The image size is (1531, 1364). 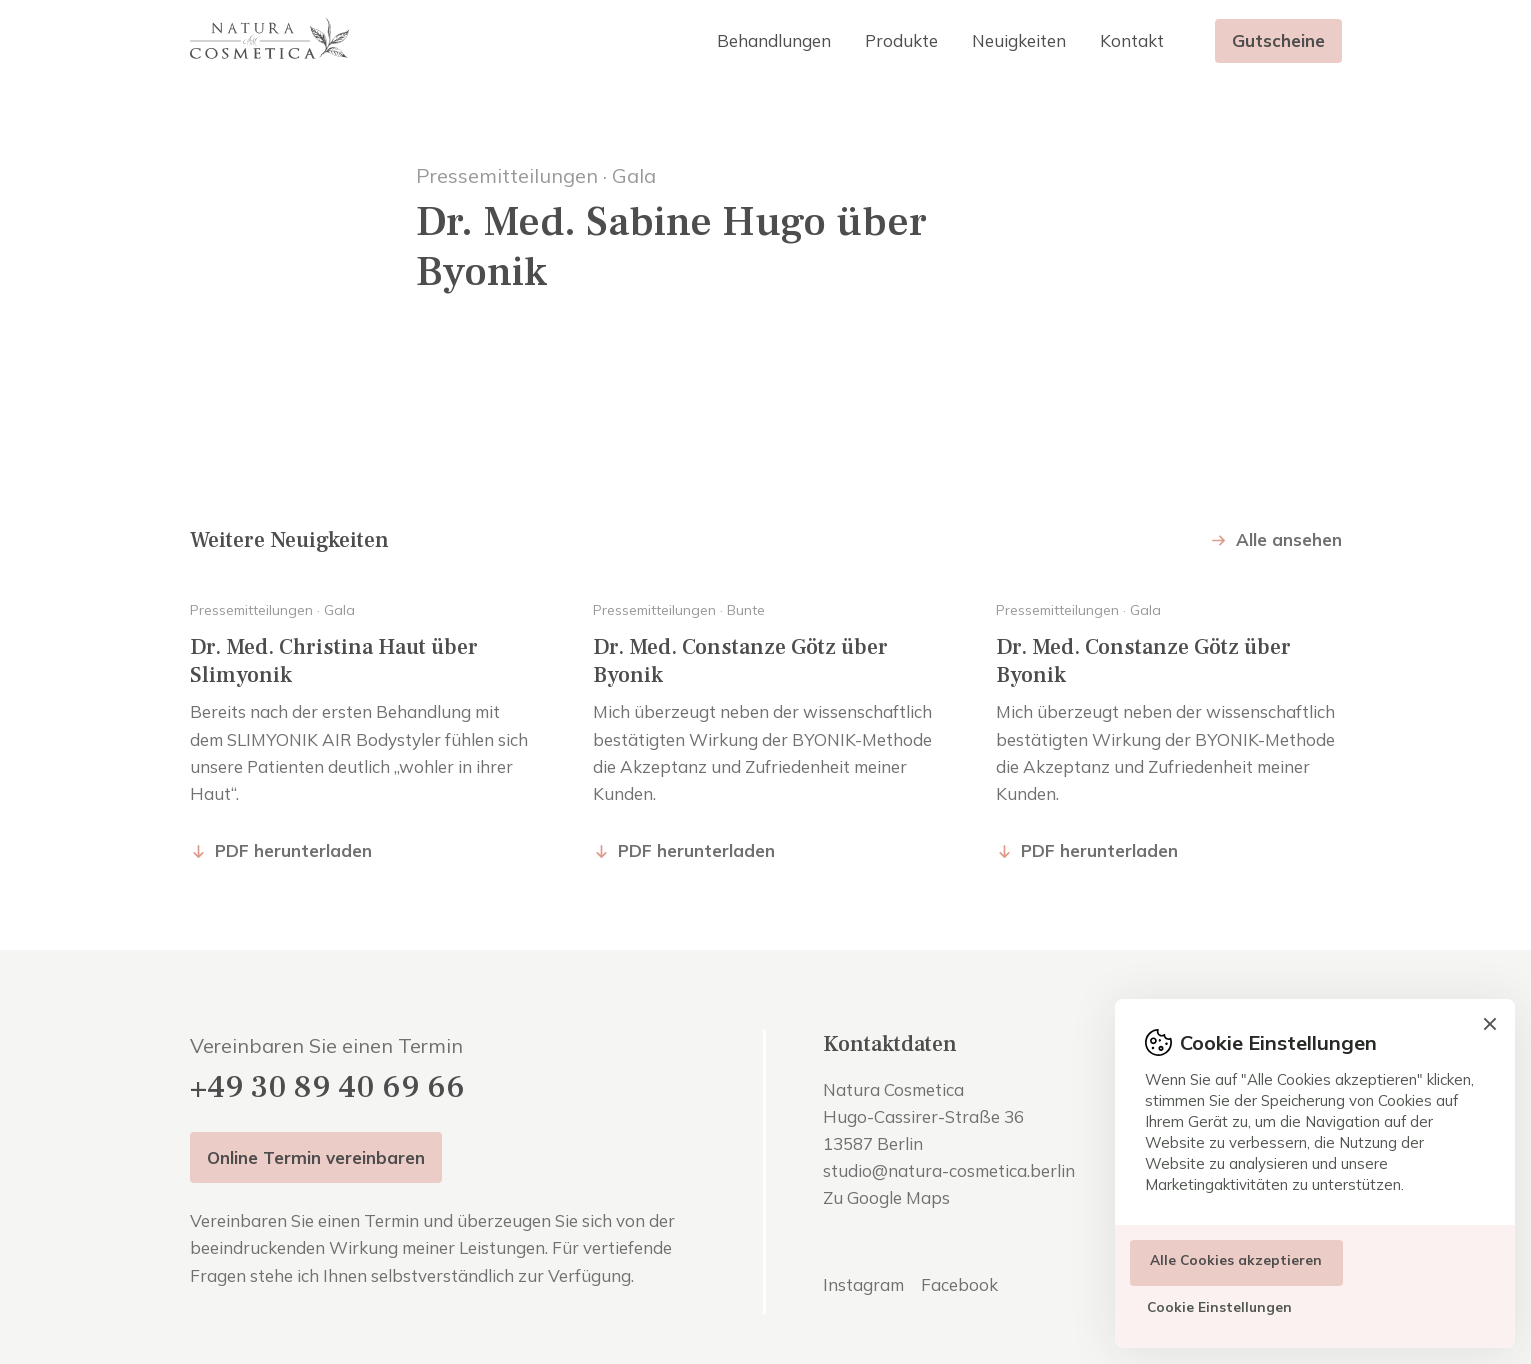 I want to click on studio@natura-cosmetica.berlin, so click(x=949, y=1170).